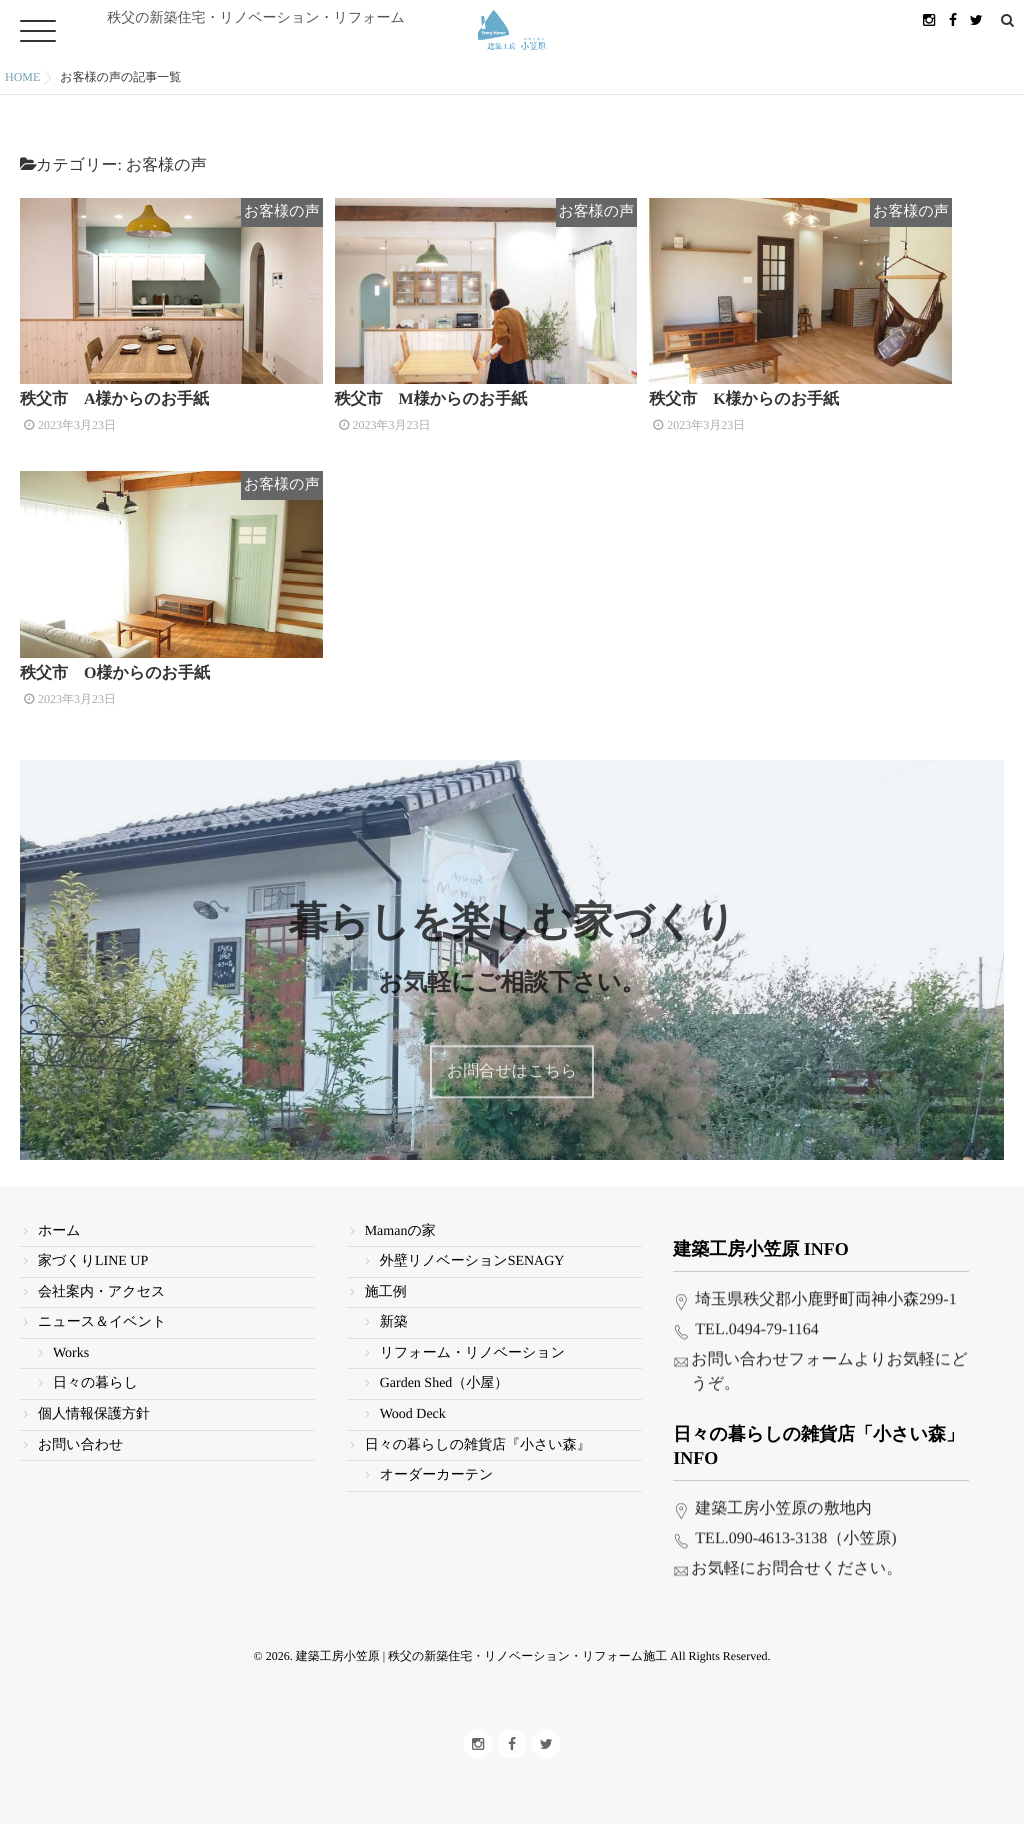  What do you see at coordinates (115, 685) in the screenshot?
I see `秩父市 O様からのお手紙` at bounding box center [115, 685].